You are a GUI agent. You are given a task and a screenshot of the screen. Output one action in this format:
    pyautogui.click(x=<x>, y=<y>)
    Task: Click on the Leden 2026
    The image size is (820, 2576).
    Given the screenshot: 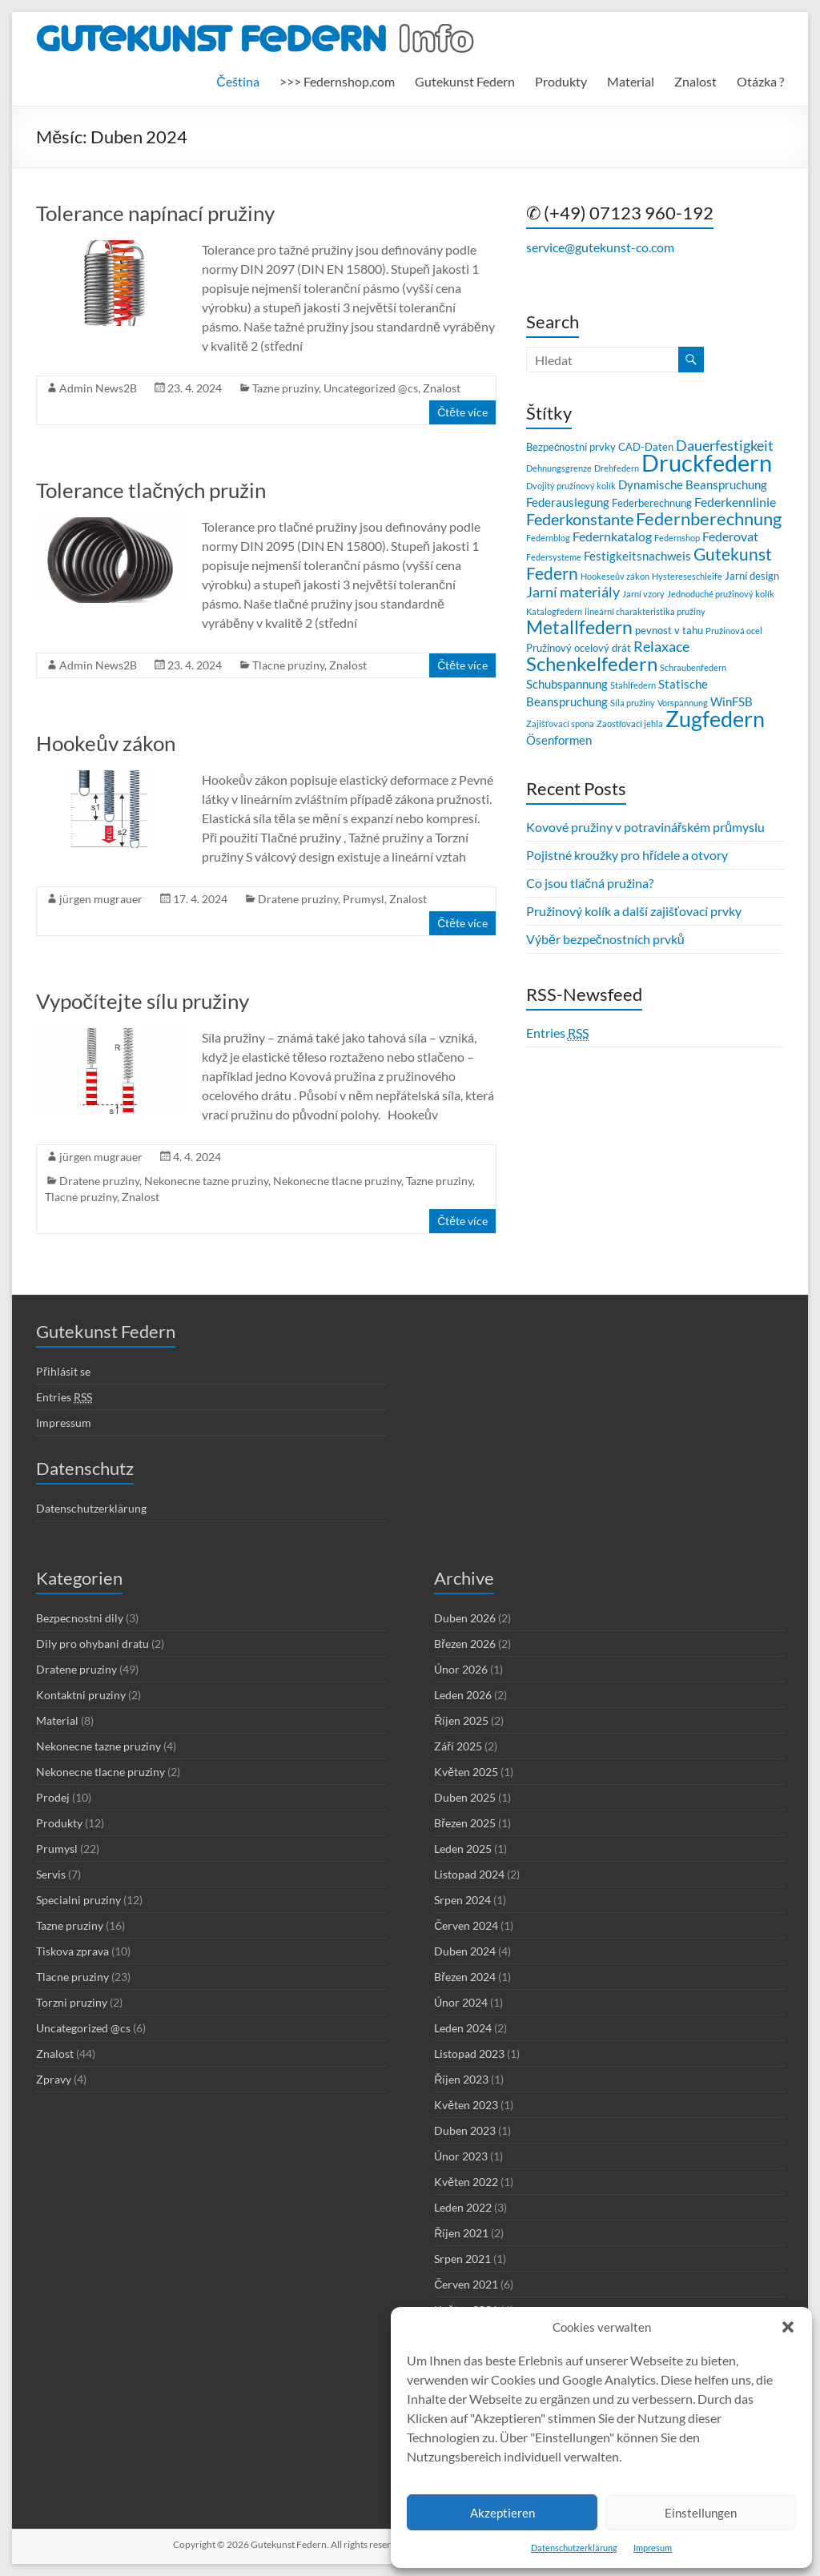 What is the action you would take?
    pyautogui.click(x=463, y=1695)
    